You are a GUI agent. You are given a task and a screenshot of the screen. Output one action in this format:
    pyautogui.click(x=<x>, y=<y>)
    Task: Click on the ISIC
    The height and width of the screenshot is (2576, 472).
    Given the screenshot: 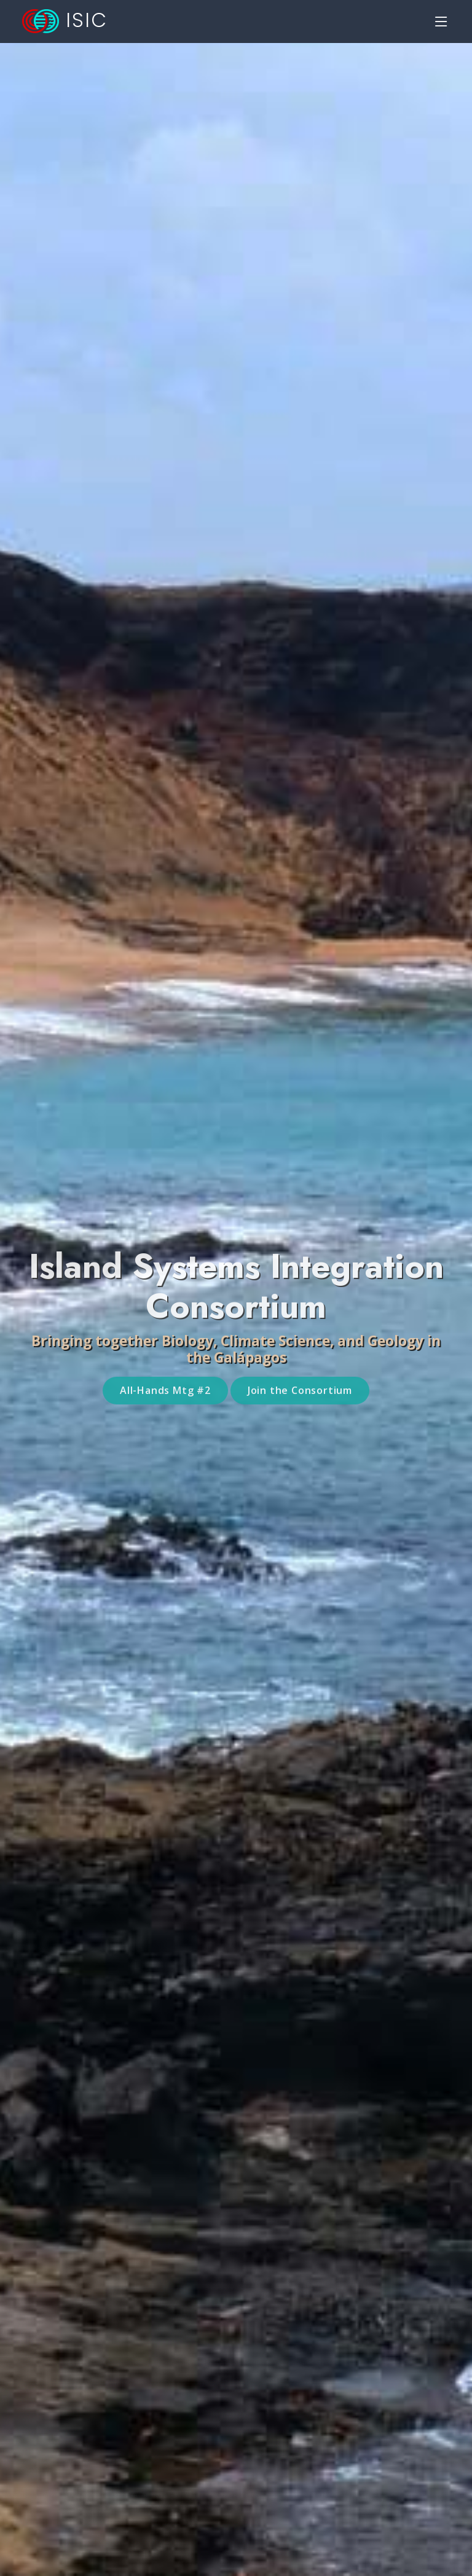 What is the action you would take?
    pyautogui.click(x=65, y=20)
    